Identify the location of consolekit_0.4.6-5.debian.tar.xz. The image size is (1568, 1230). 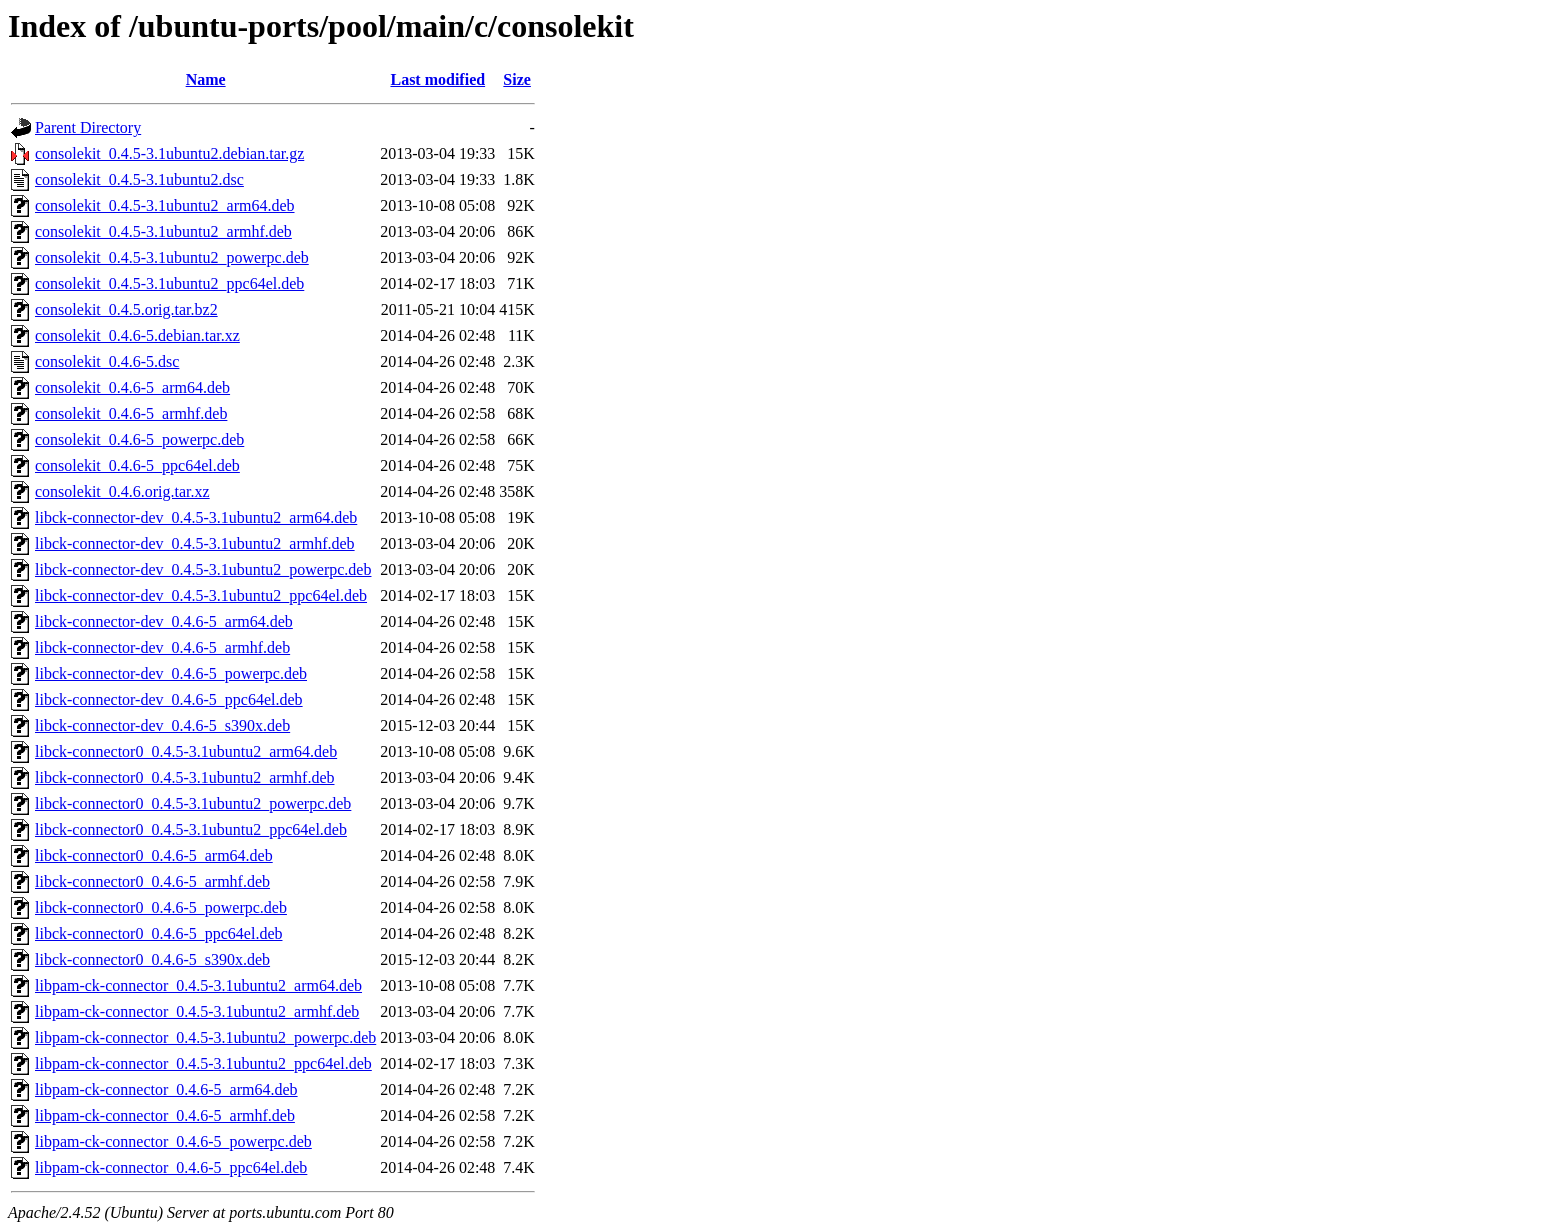
(137, 335).